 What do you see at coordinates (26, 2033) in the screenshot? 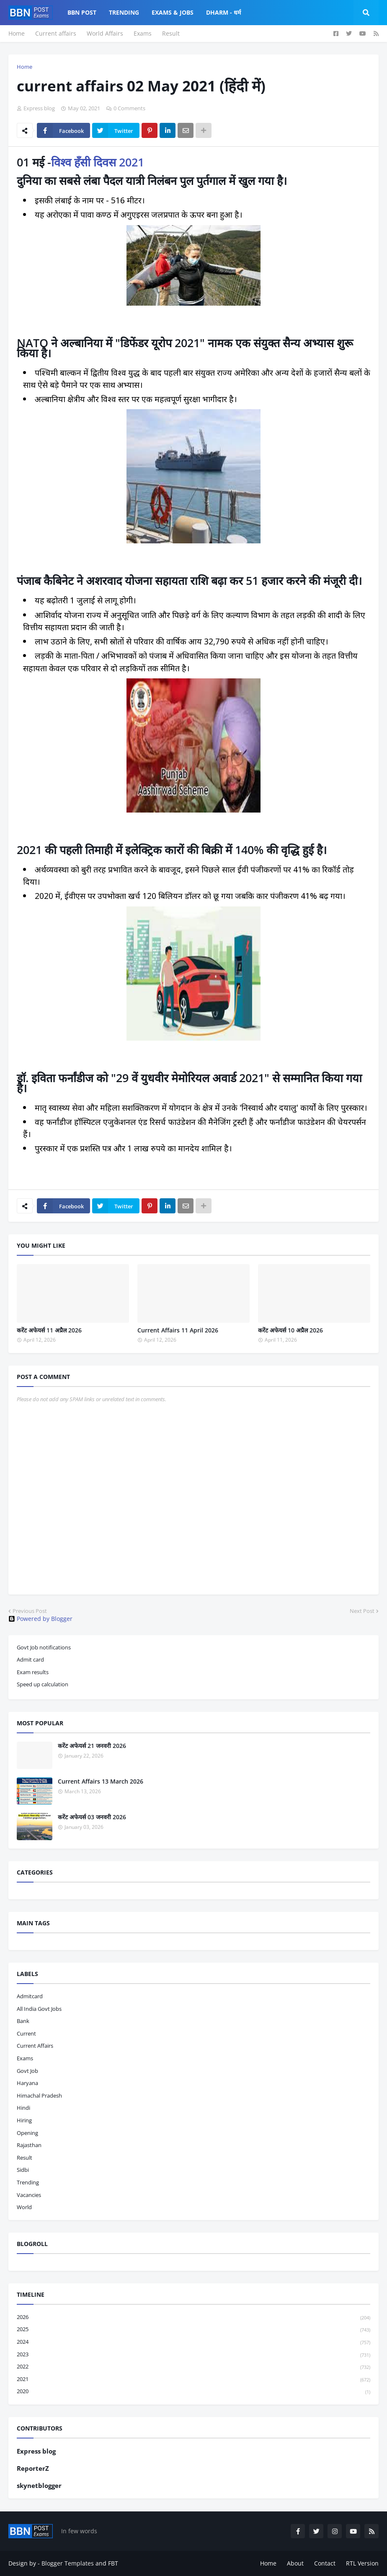
I see `current` at bounding box center [26, 2033].